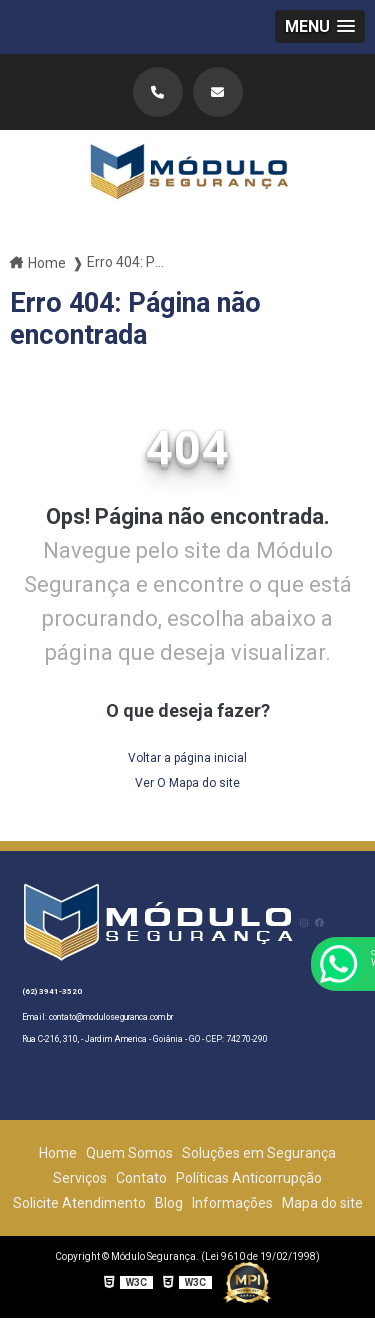  I want to click on Políticas Anticorrupção, so click(249, 1178).